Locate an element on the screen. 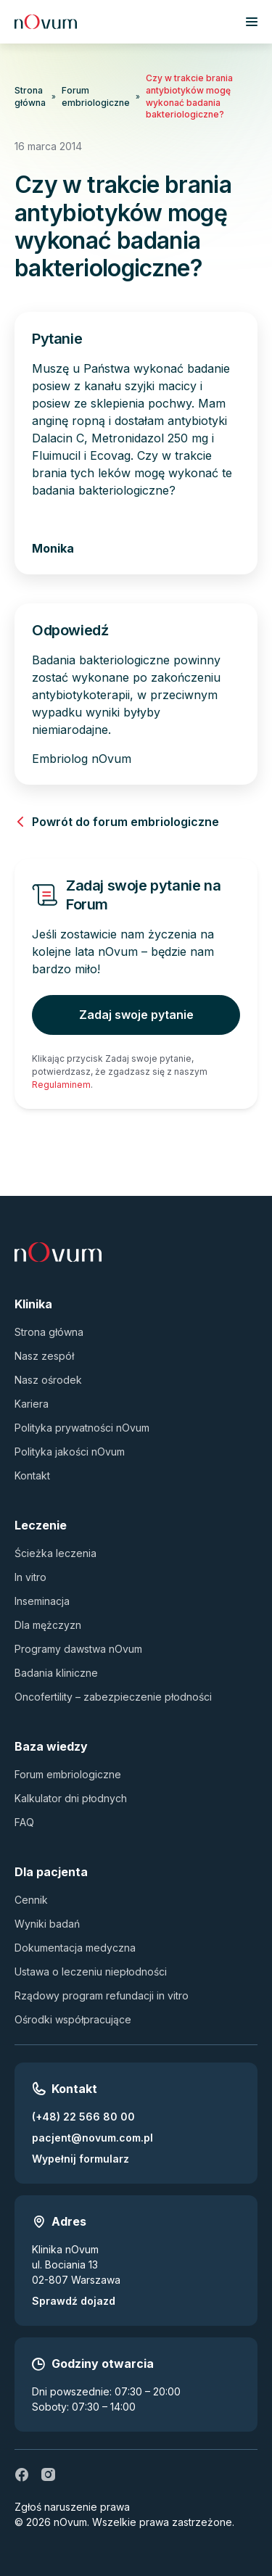 This screenshot has width=272, height=2576. Programy dawstwa nOvum is located at coordinates (78, 1649).